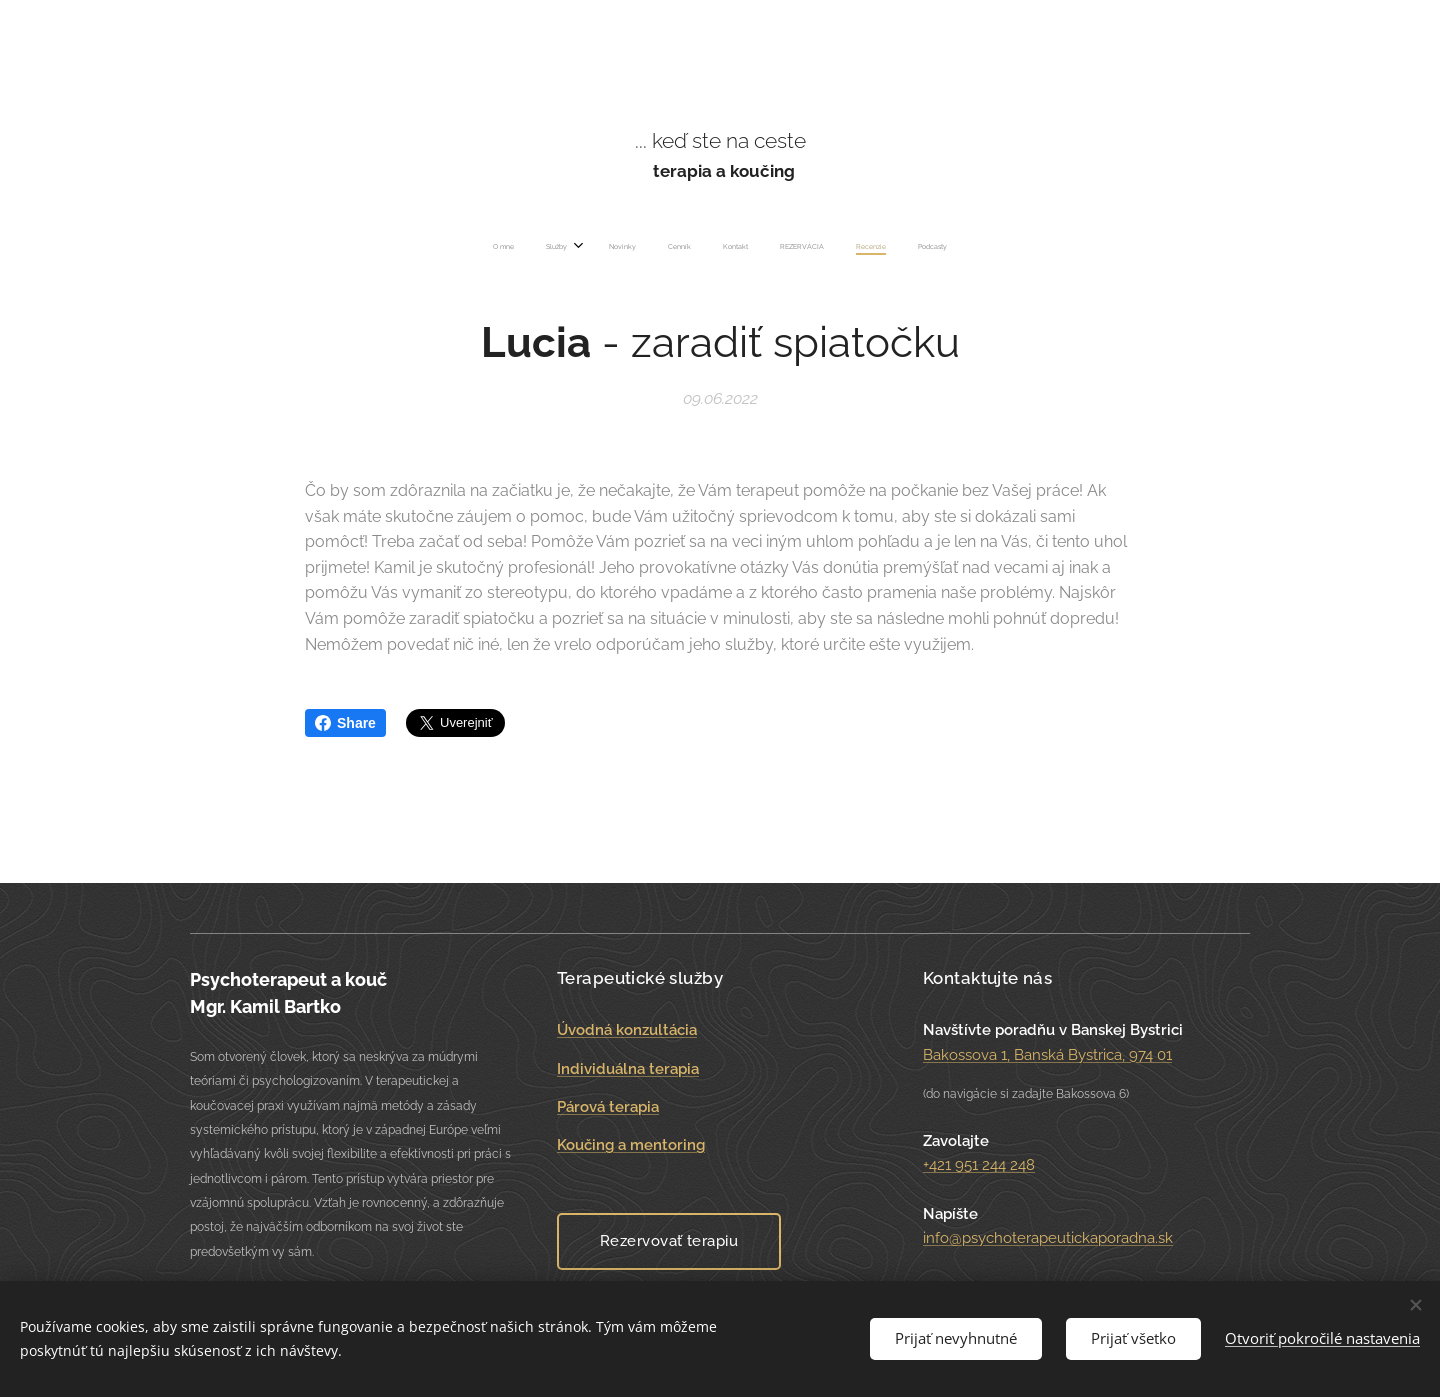  I want to click on Bakossova 1, Banská Bystrica, 974 01, so click(1047, 1054).